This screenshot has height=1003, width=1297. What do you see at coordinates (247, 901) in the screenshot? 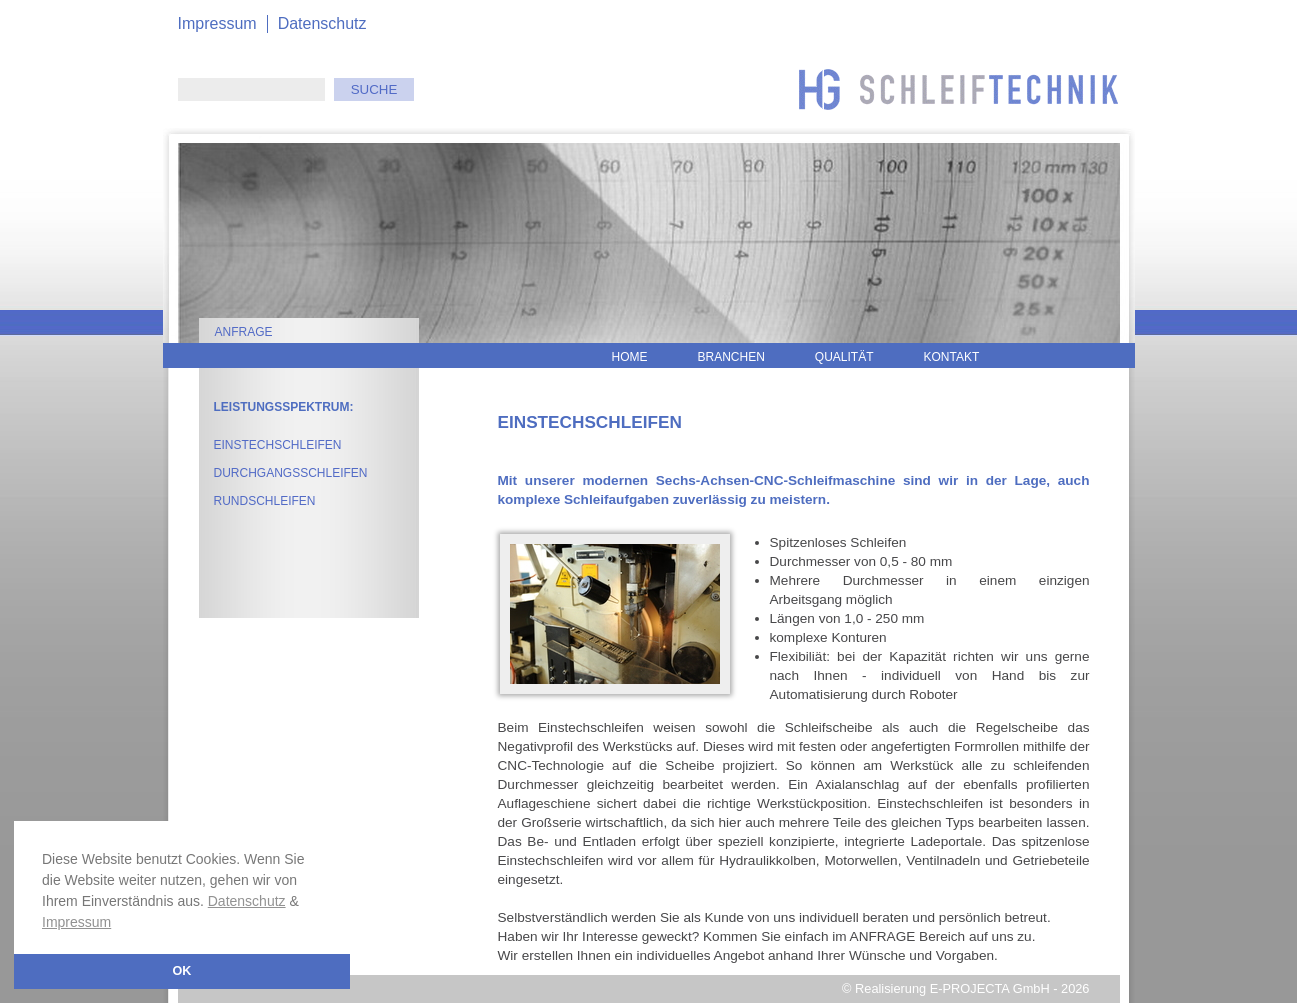
I see `Datenschutz` at bounding box center [247, 901].